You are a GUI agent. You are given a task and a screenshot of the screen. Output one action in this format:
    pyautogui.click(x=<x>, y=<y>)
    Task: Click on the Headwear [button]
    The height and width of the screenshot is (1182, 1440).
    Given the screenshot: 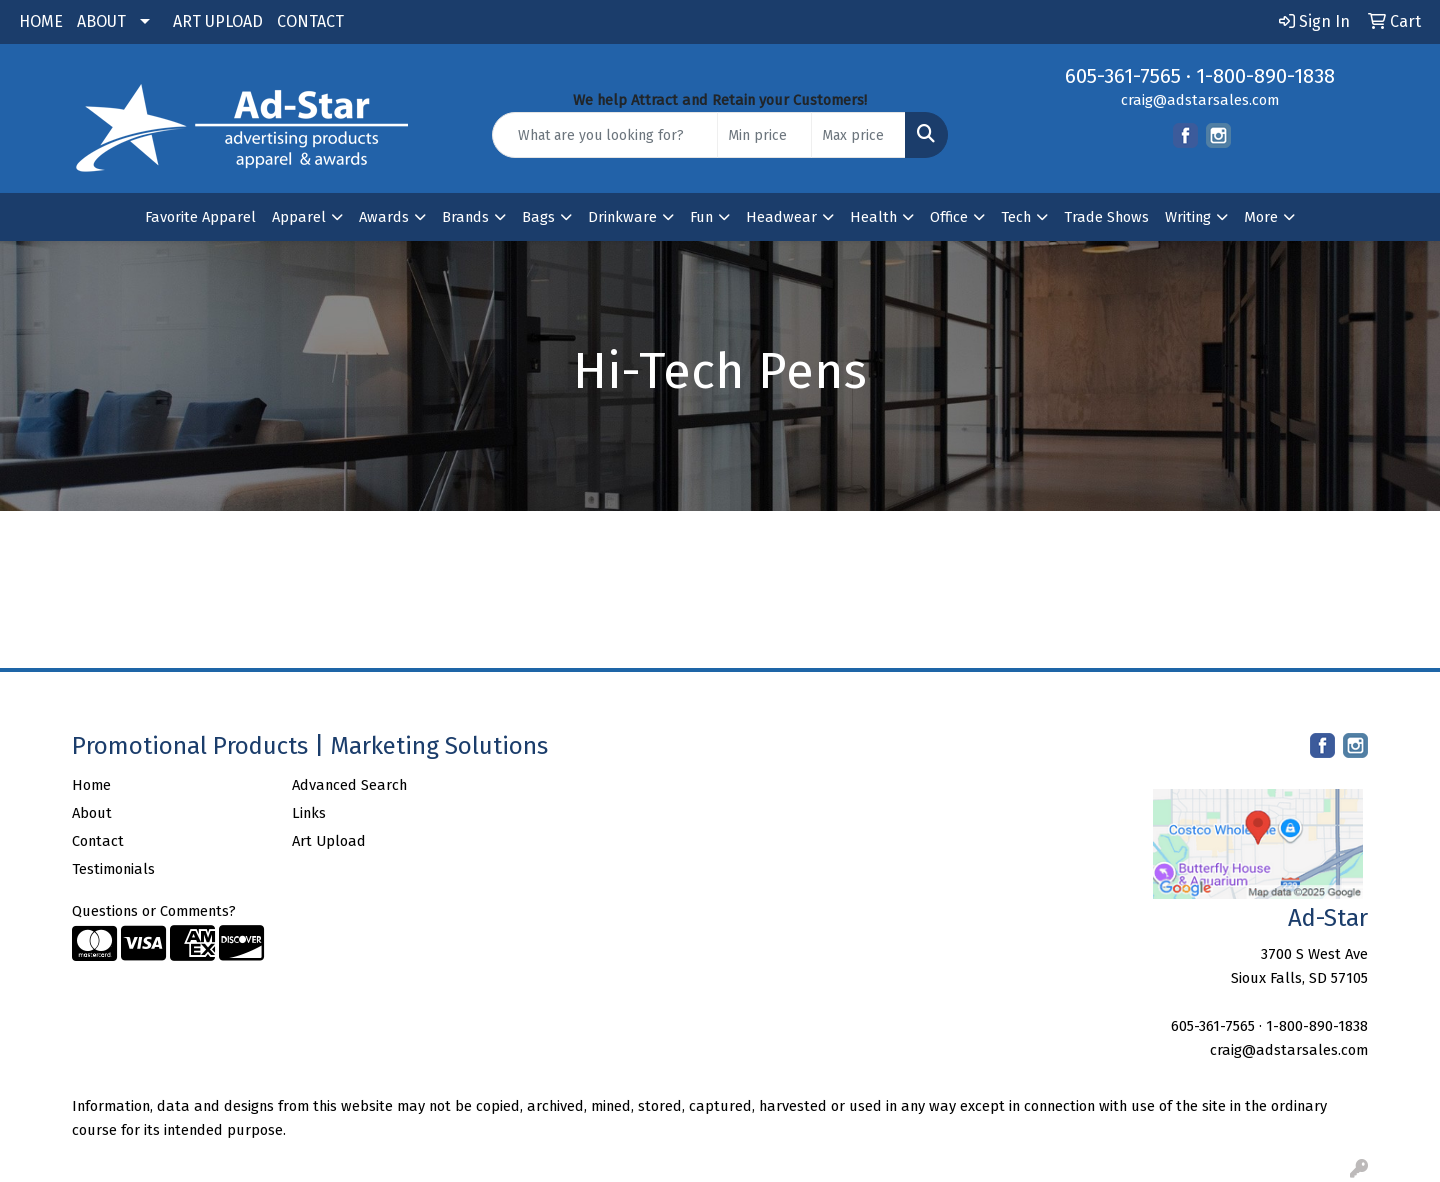 What is the action you would take?
    pyautogui.click(x=781, y=217)
    